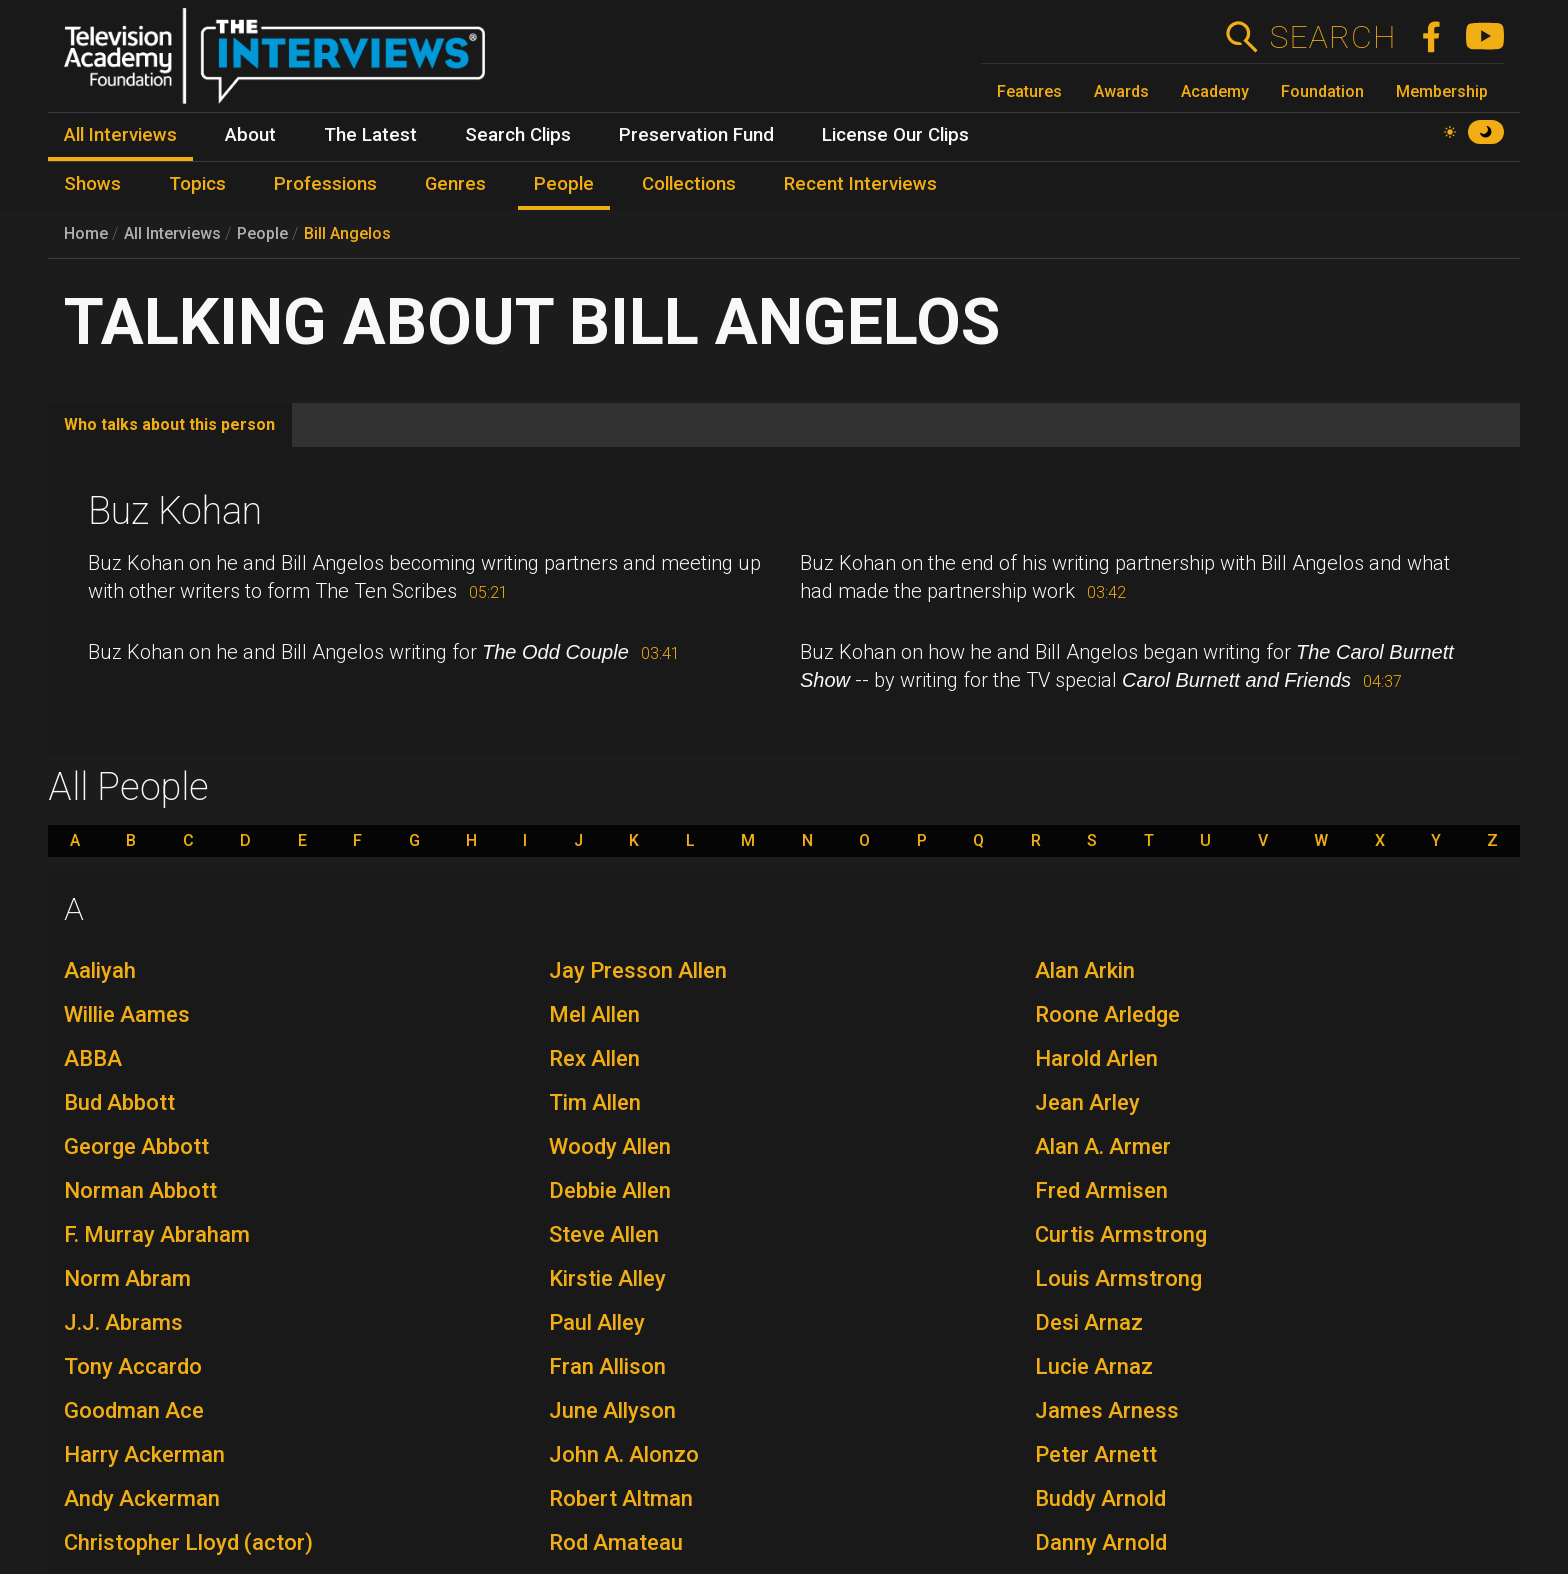  Describe the element at coordinates (157, 1234) in the screenshot. I see `F. Murray Abraham` at that location.